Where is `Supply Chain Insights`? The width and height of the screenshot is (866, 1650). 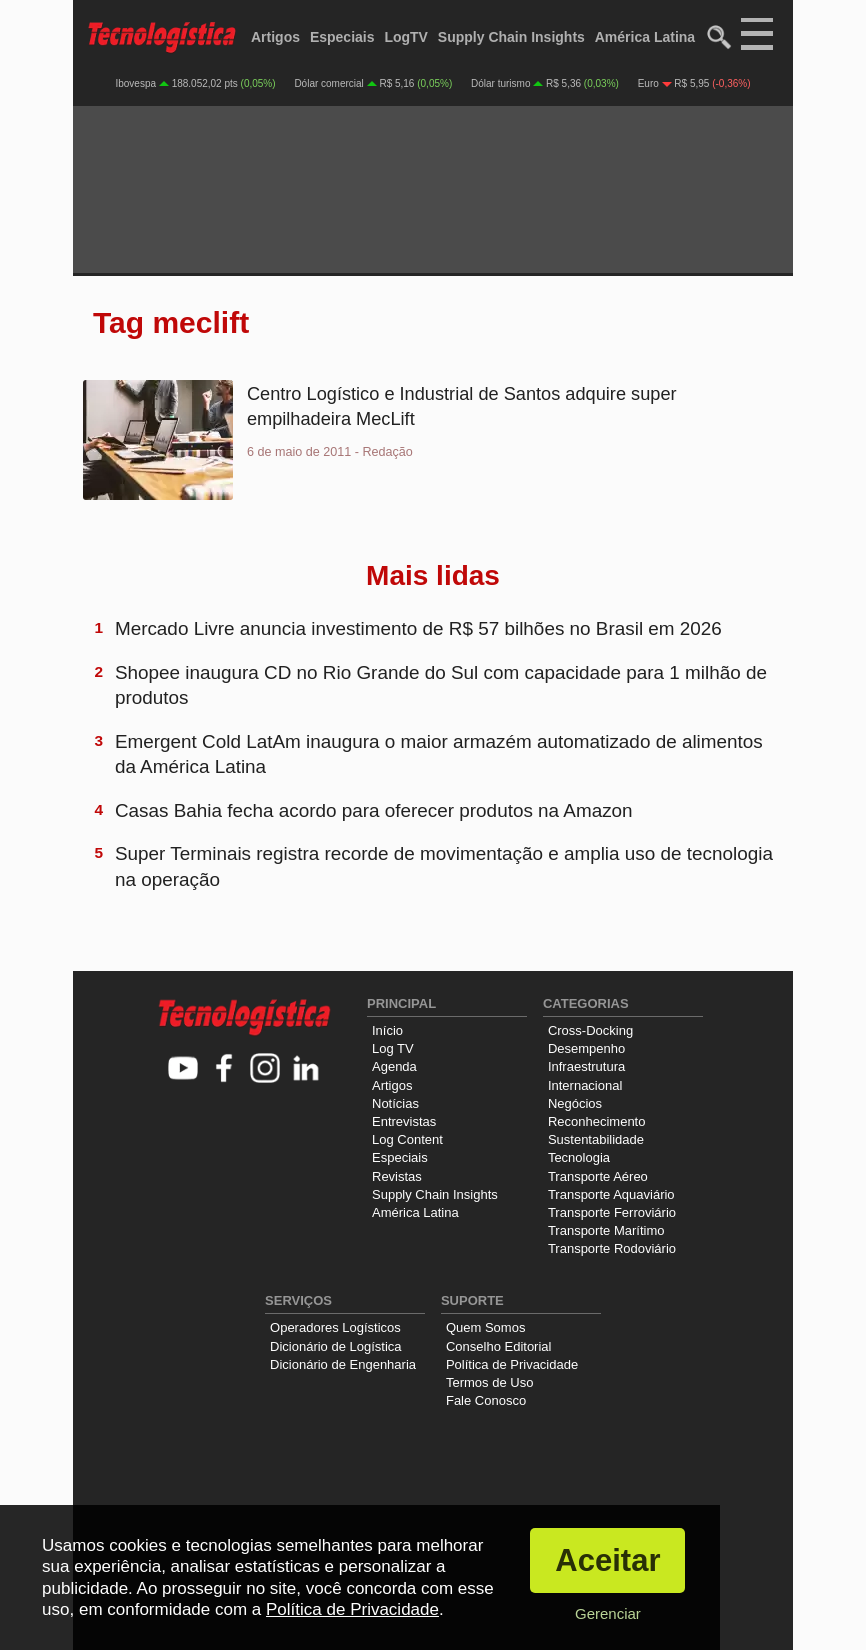
Supply Chain Insights is located at coordinates (511, 37).